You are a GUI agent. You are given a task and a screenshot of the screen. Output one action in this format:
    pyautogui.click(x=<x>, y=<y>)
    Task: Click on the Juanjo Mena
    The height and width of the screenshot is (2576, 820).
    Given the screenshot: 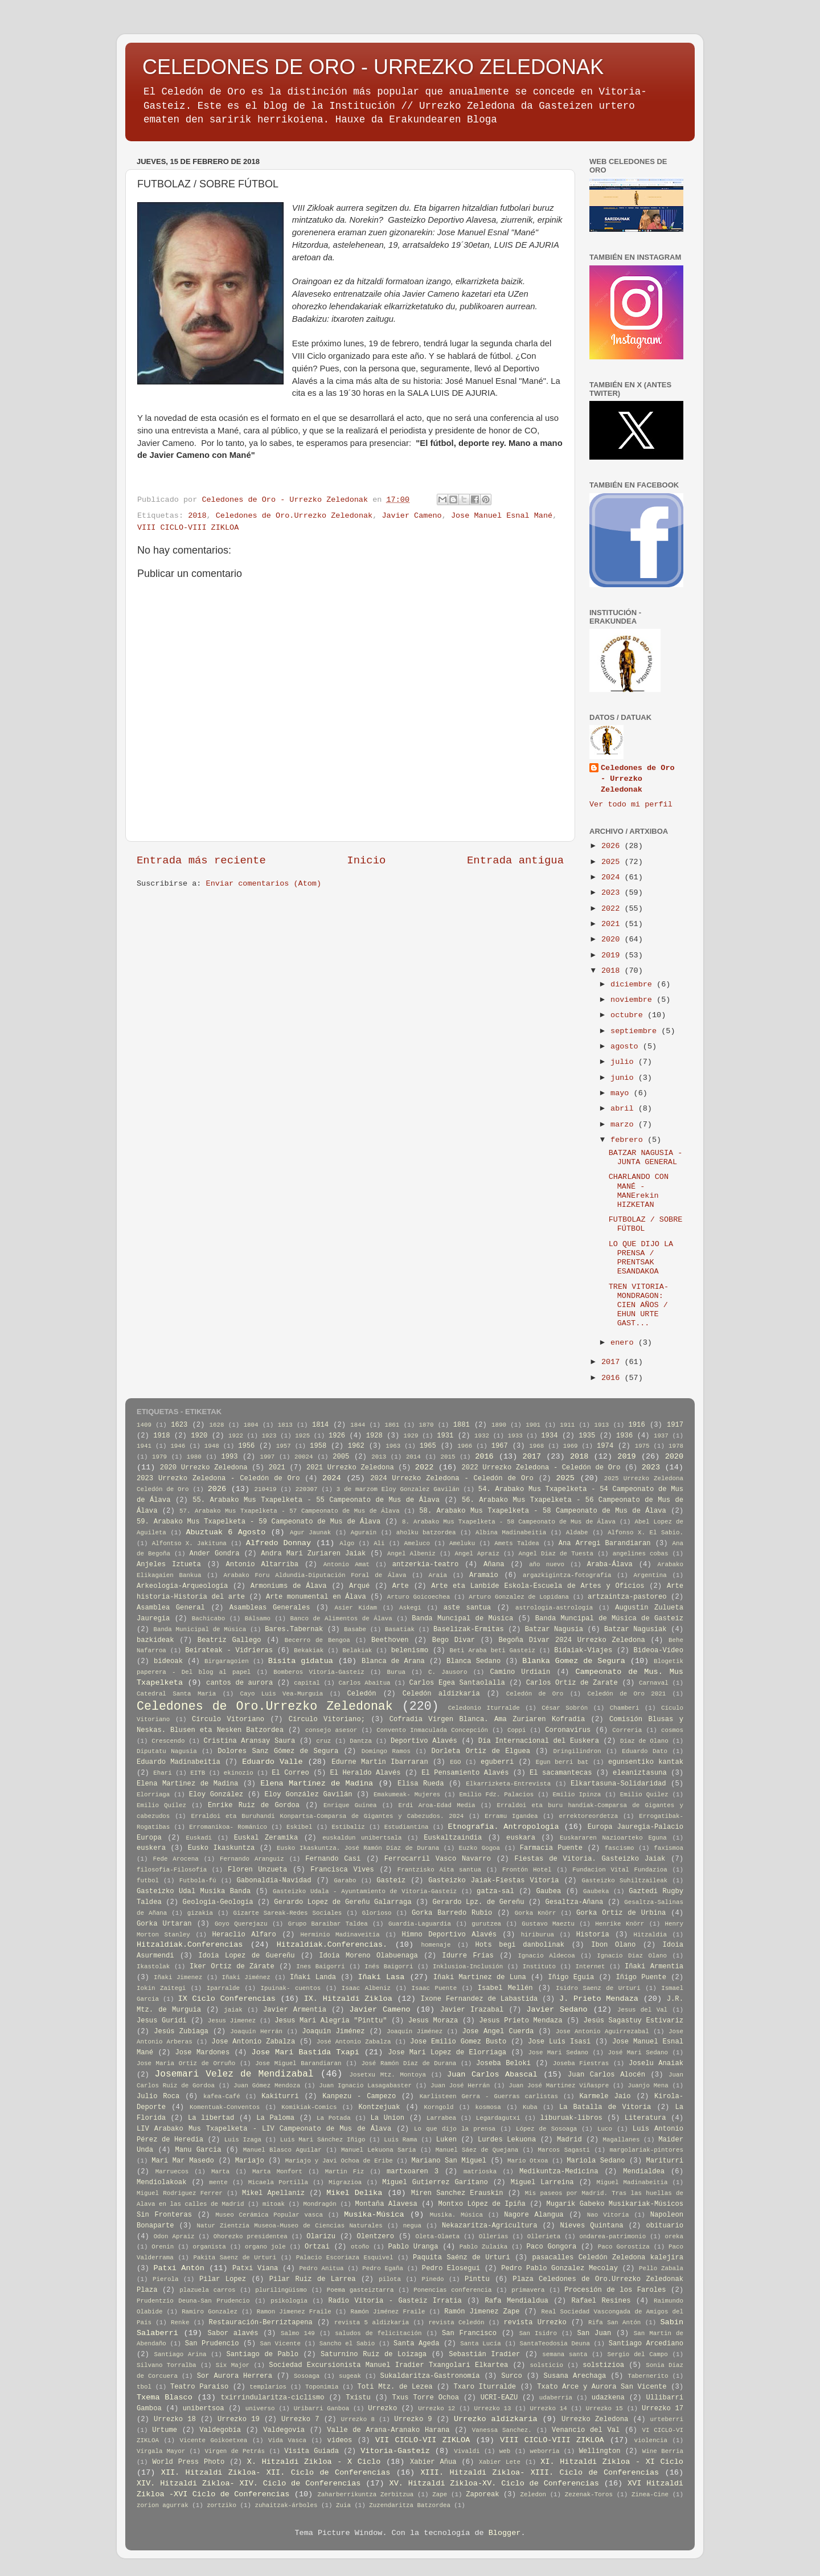 What is the action you would take?
    pyautogui.click(x=648, y=2085)
    